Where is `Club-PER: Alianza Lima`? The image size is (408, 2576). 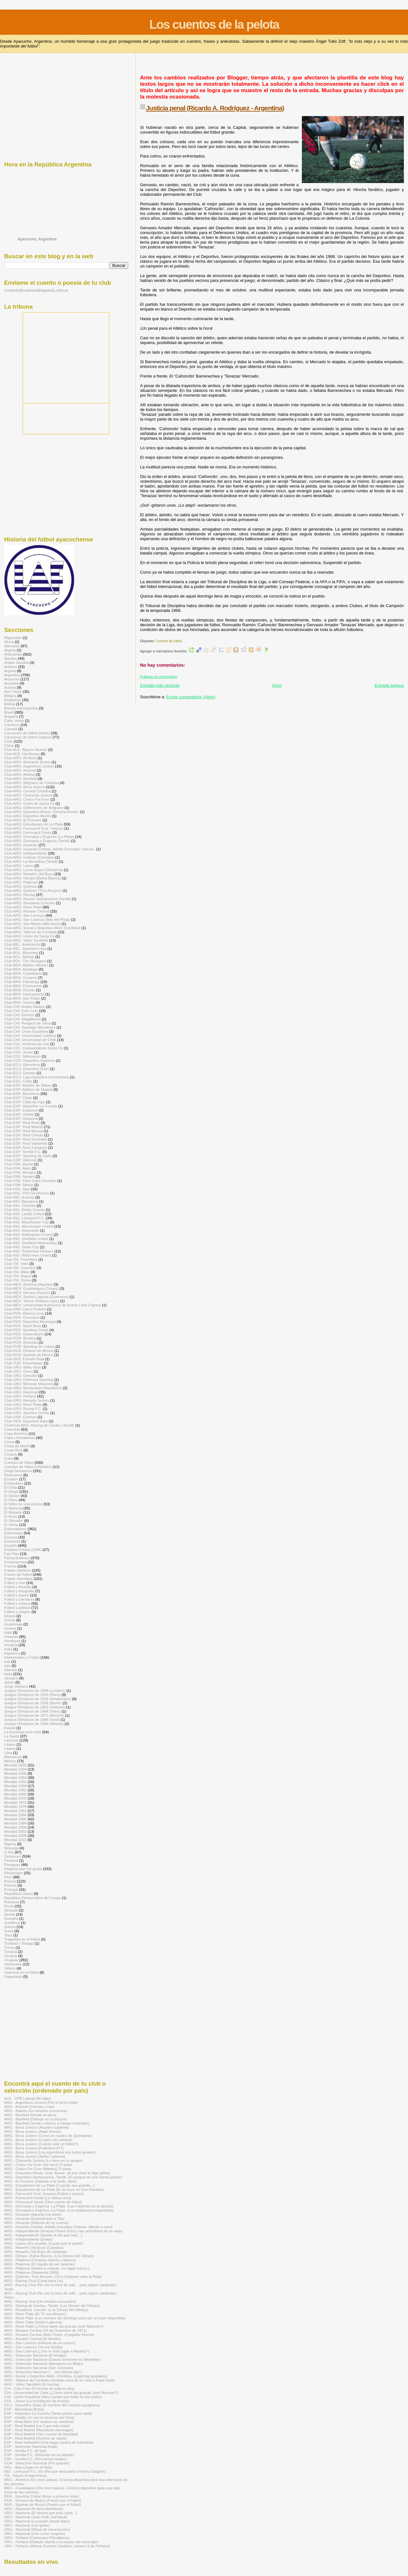 Club-PER: Alianza Lima is located at coordinates (24, 1313).